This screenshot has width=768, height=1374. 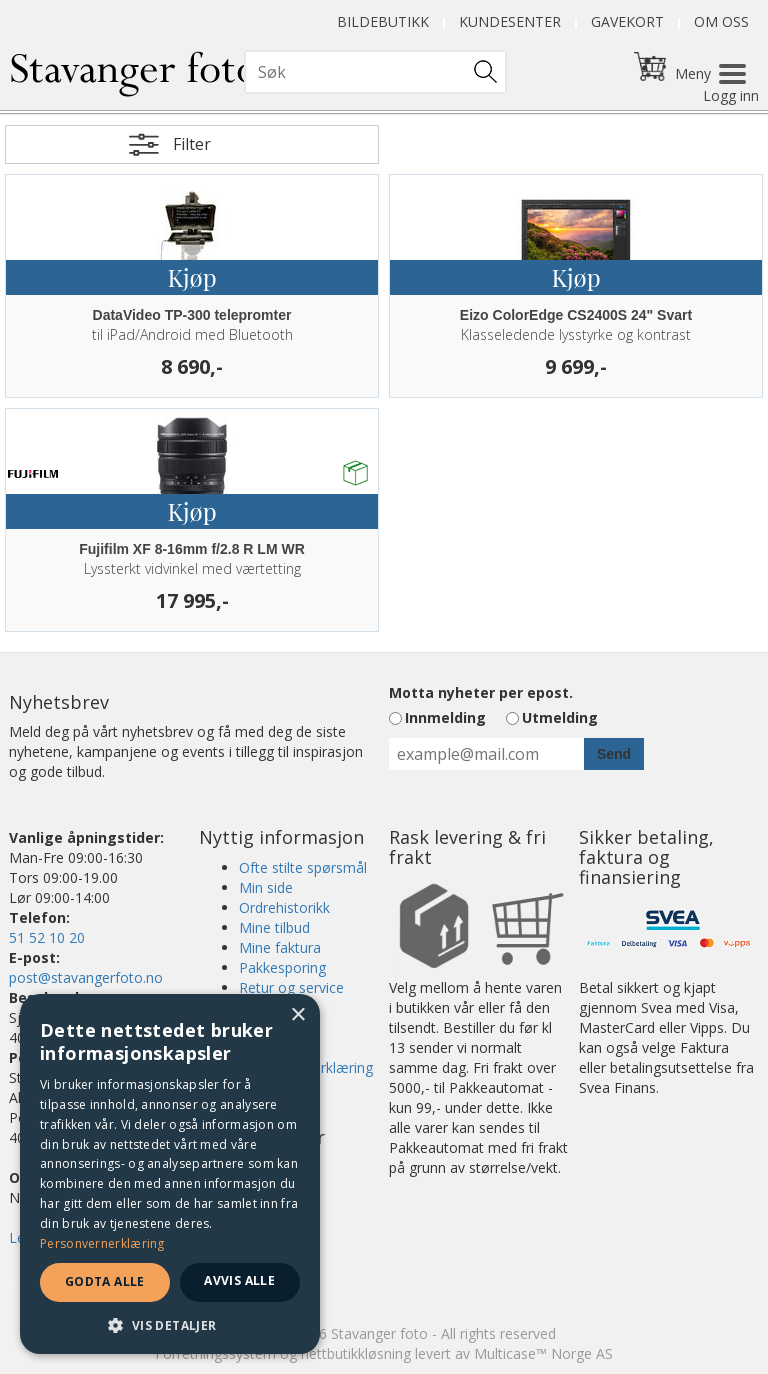 I want to click on Mine faktura, so click(x=280, y=947).